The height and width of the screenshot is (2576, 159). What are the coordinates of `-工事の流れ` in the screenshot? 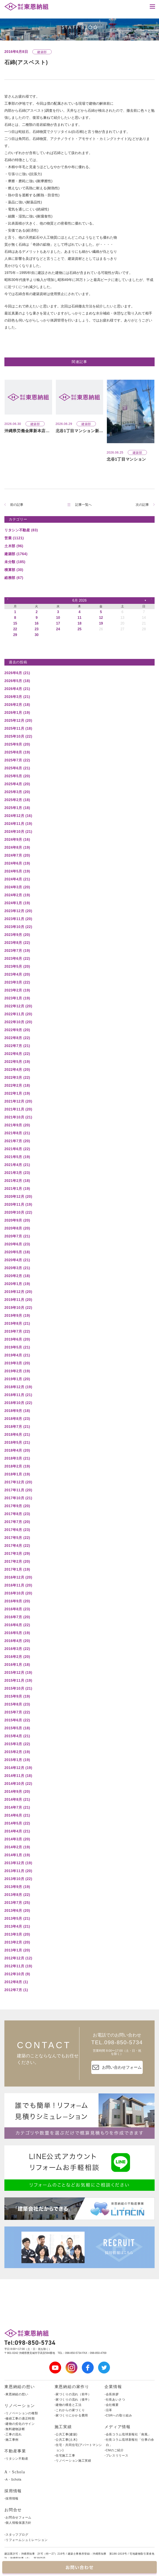 It's located at (13, 2434).